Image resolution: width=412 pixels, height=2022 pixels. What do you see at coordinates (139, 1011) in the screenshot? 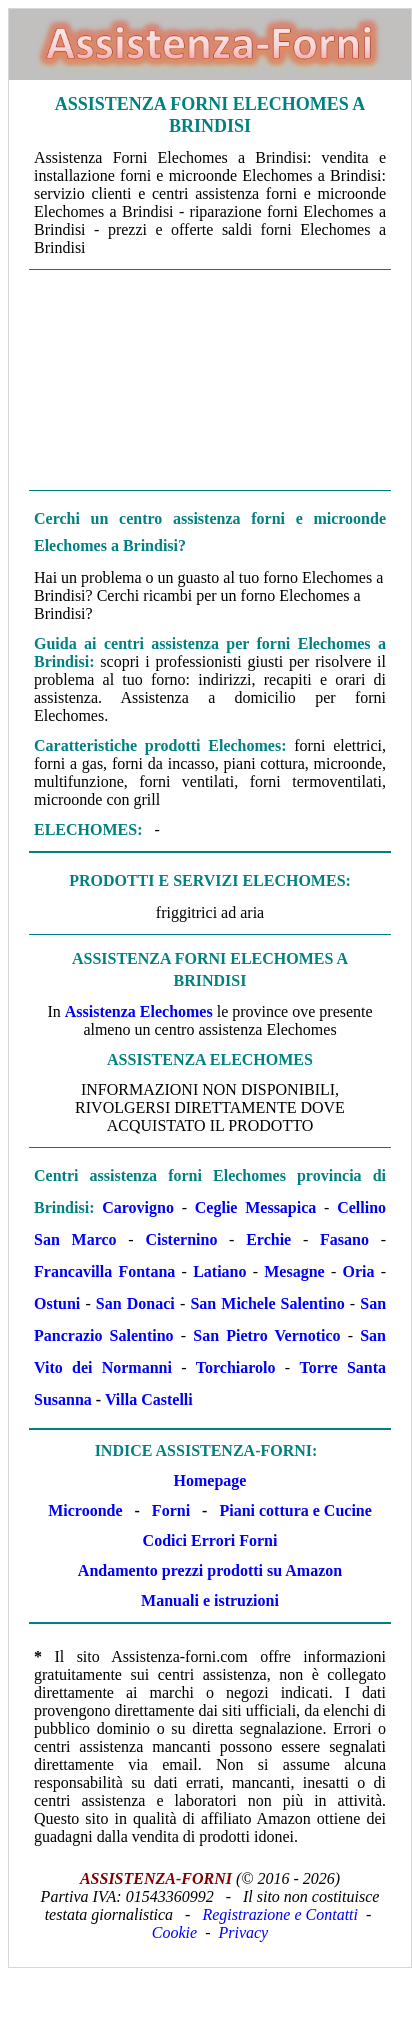
I see `Assistenza Elechomes` at bounding box center [139, 1011].